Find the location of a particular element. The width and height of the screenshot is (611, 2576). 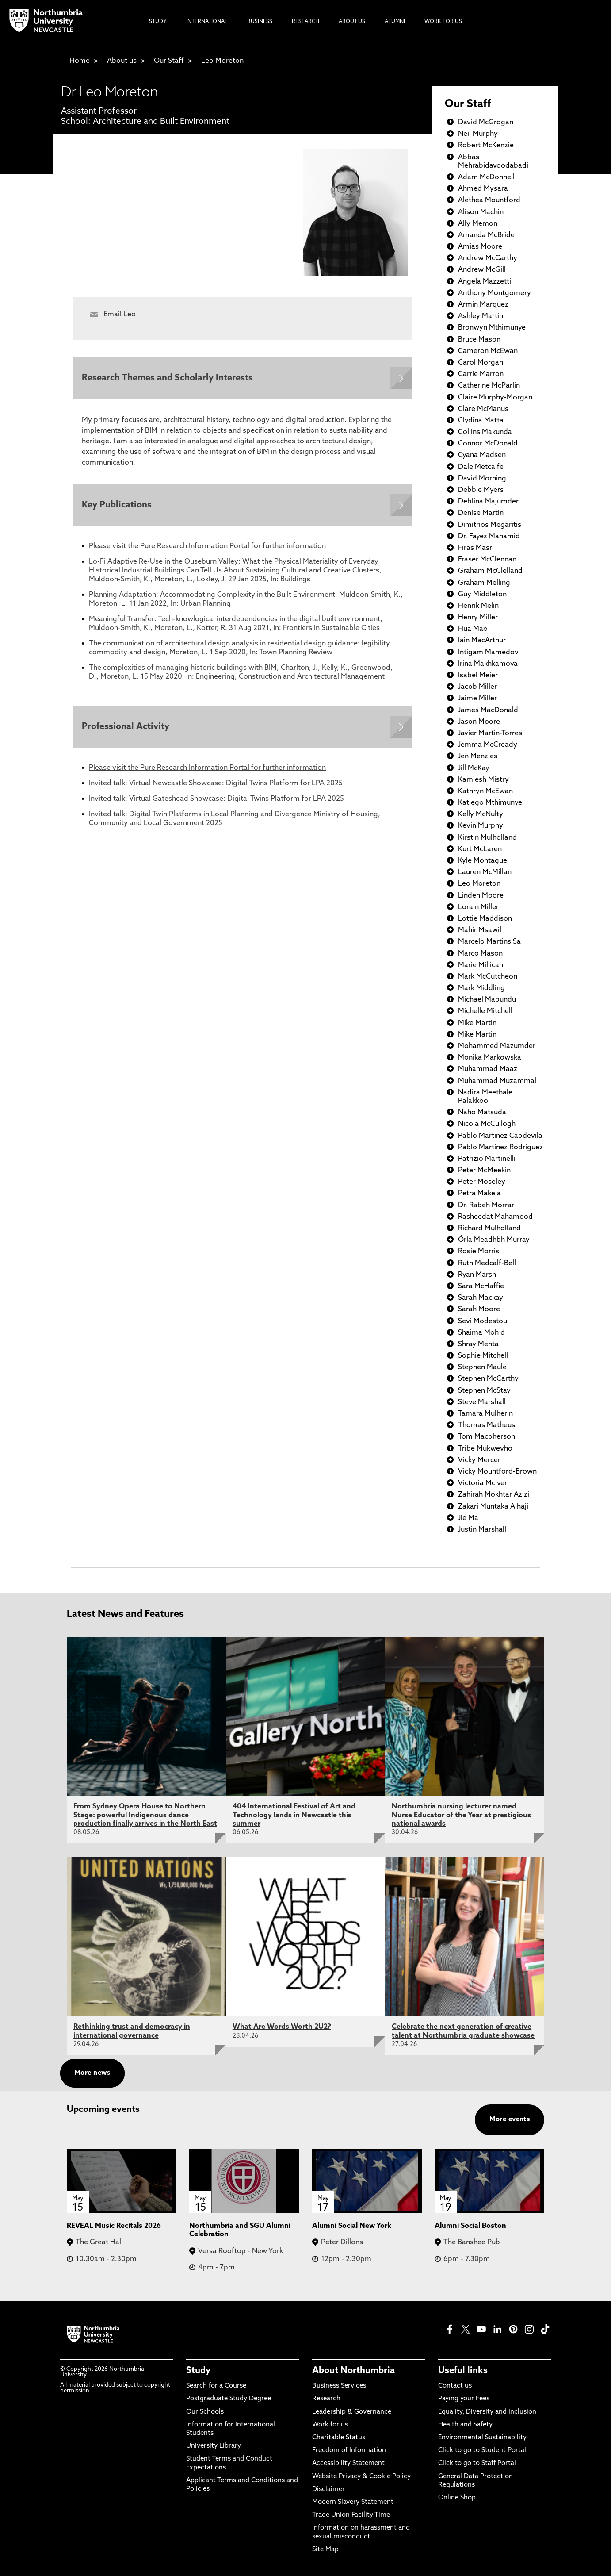

Ryan Marsh is located at coordinates (477, 1274).